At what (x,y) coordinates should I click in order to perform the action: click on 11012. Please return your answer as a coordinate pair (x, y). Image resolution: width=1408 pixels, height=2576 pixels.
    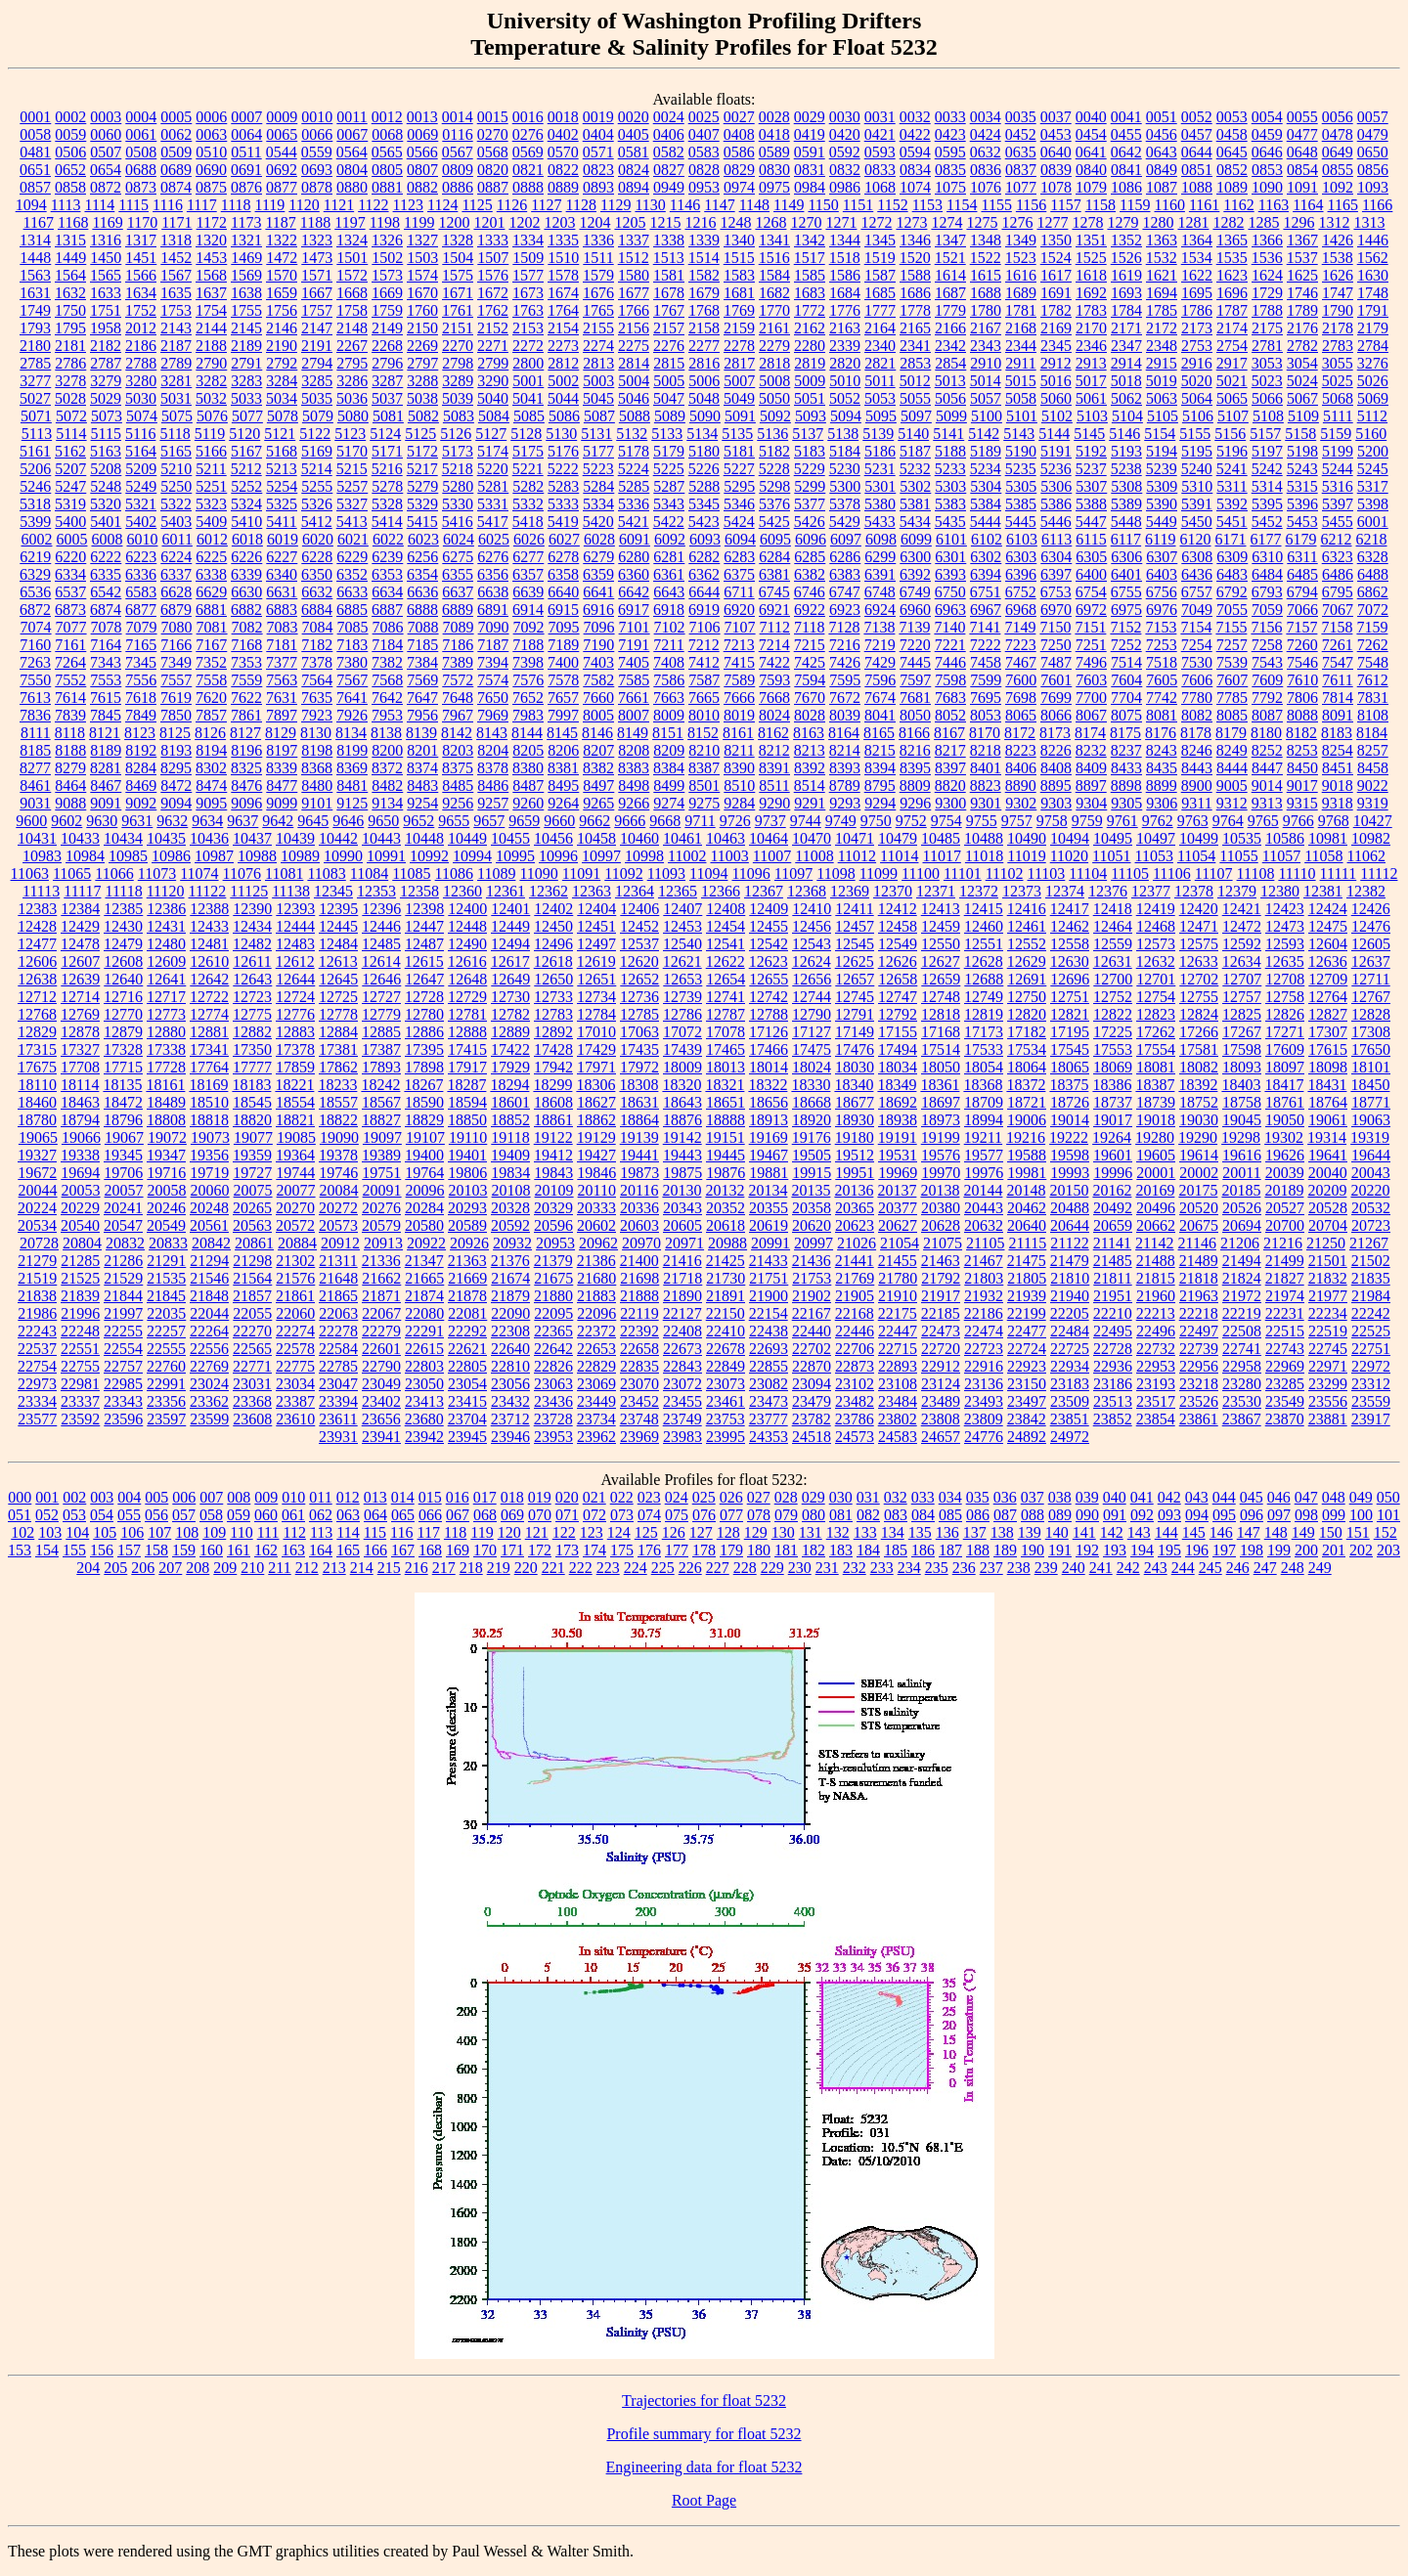
    Looking at the image, I should click on (857, 856).